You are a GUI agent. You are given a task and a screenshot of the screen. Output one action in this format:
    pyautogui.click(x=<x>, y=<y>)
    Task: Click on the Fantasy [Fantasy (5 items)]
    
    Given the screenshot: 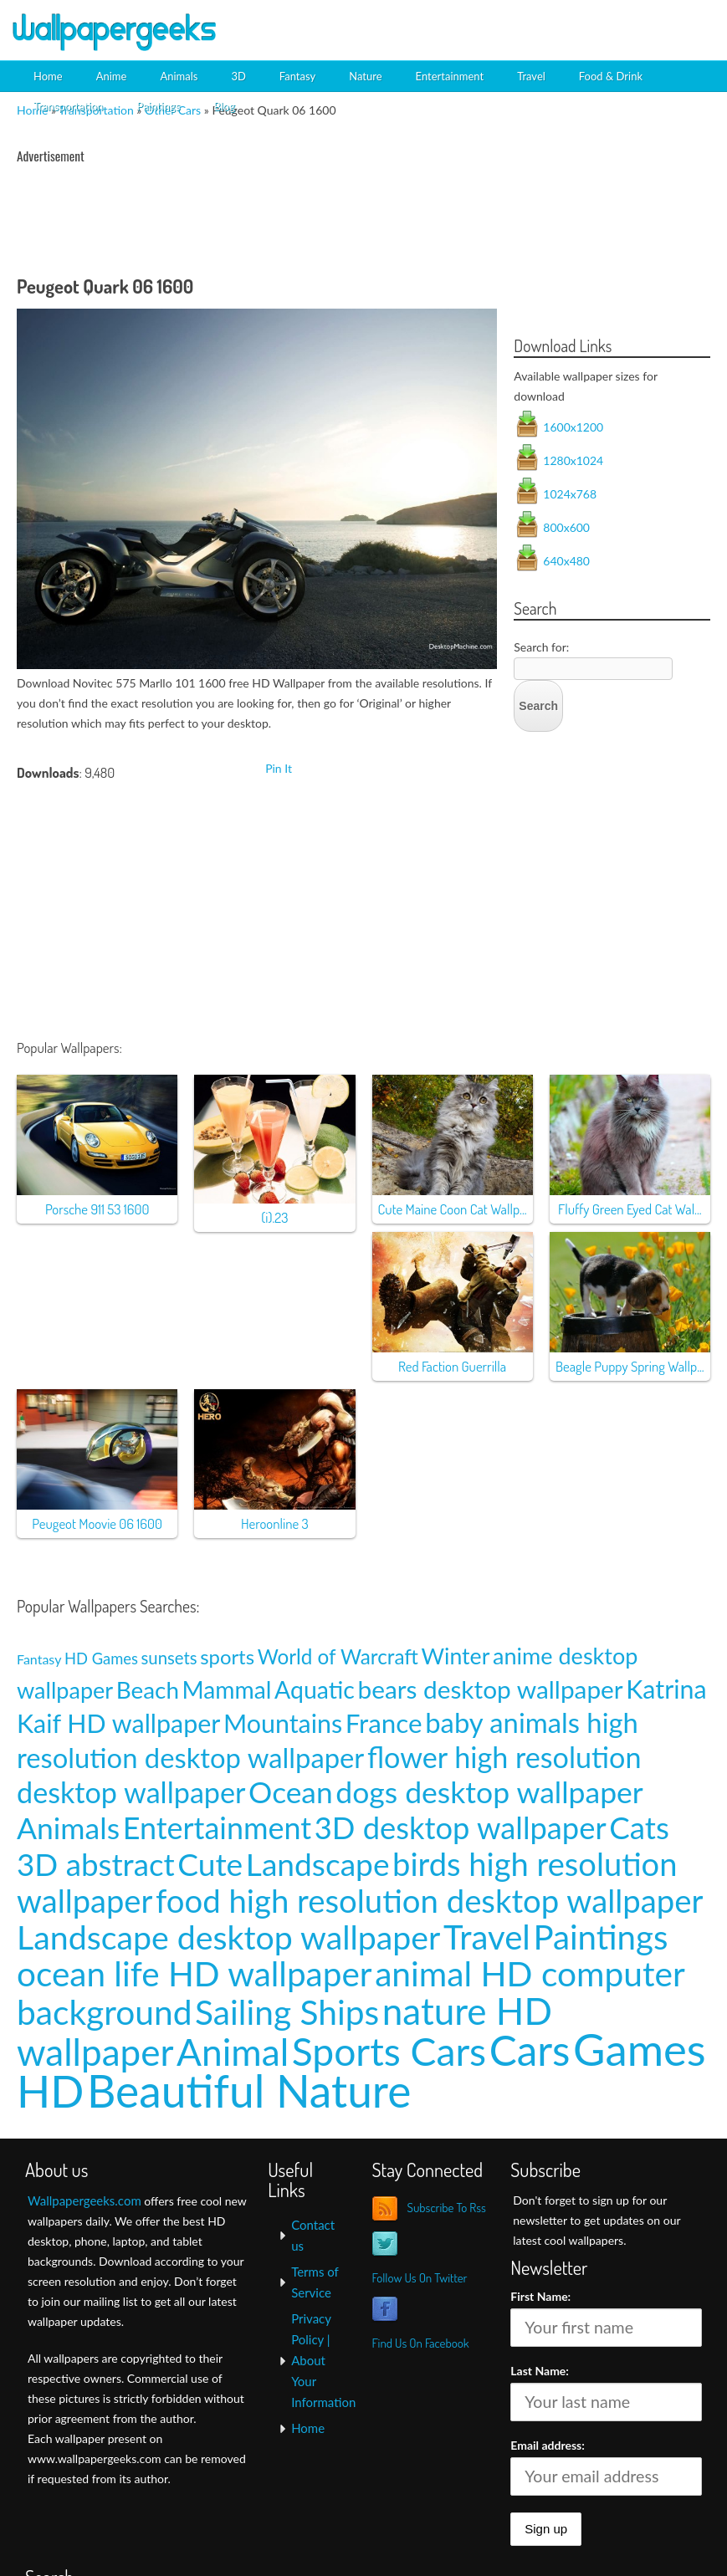 What is the action you would take?
    pyautogui.click(x=39, y=1659)
    